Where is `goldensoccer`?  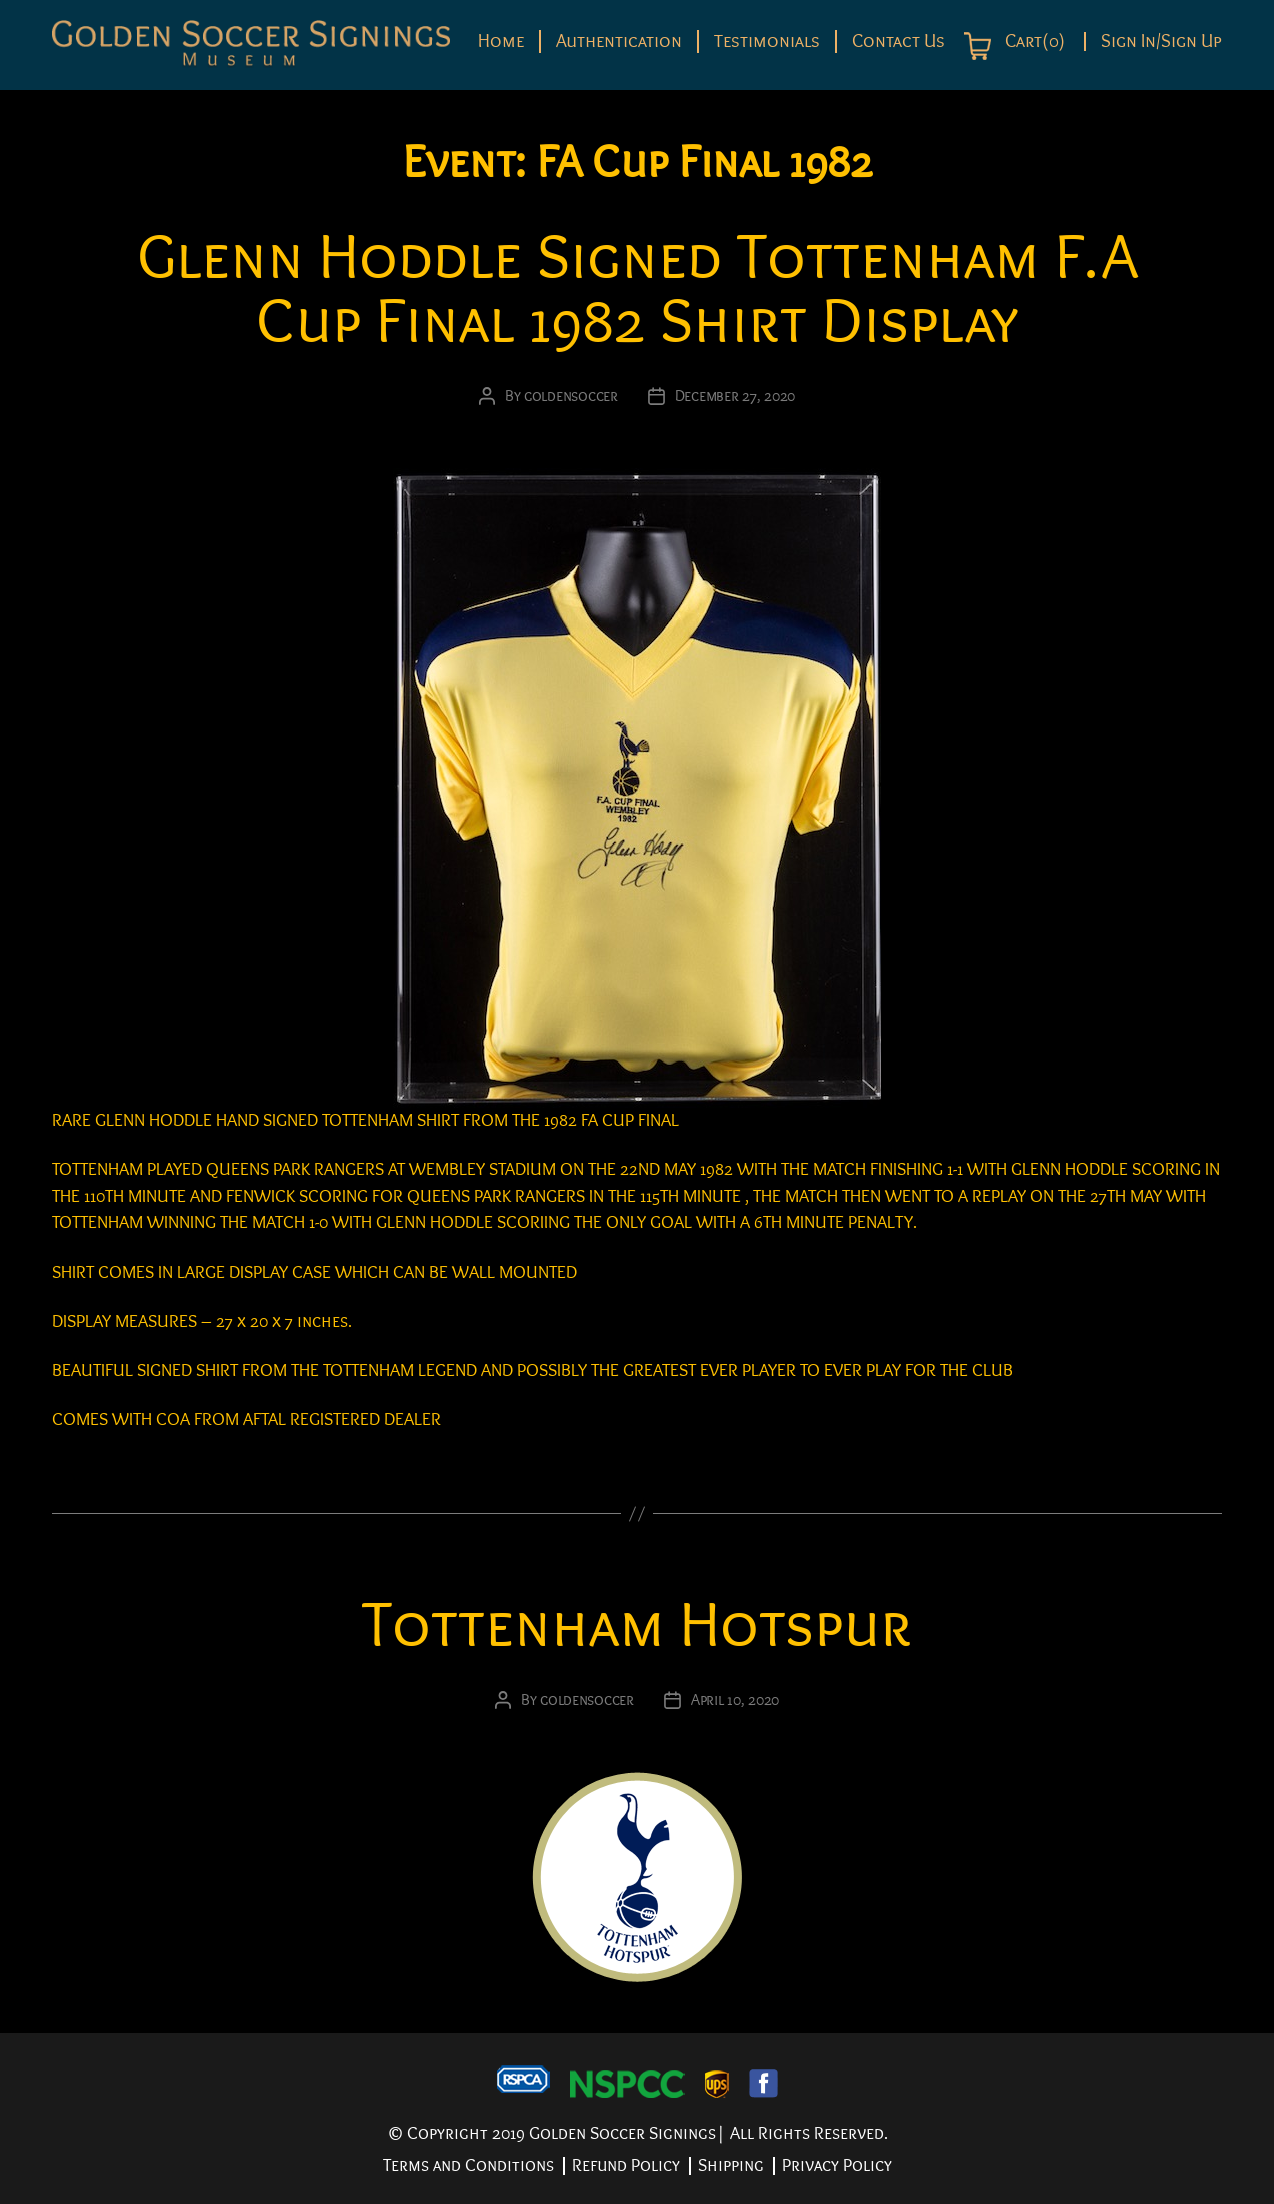 goldensoccer is located at coordinates (571, 396).